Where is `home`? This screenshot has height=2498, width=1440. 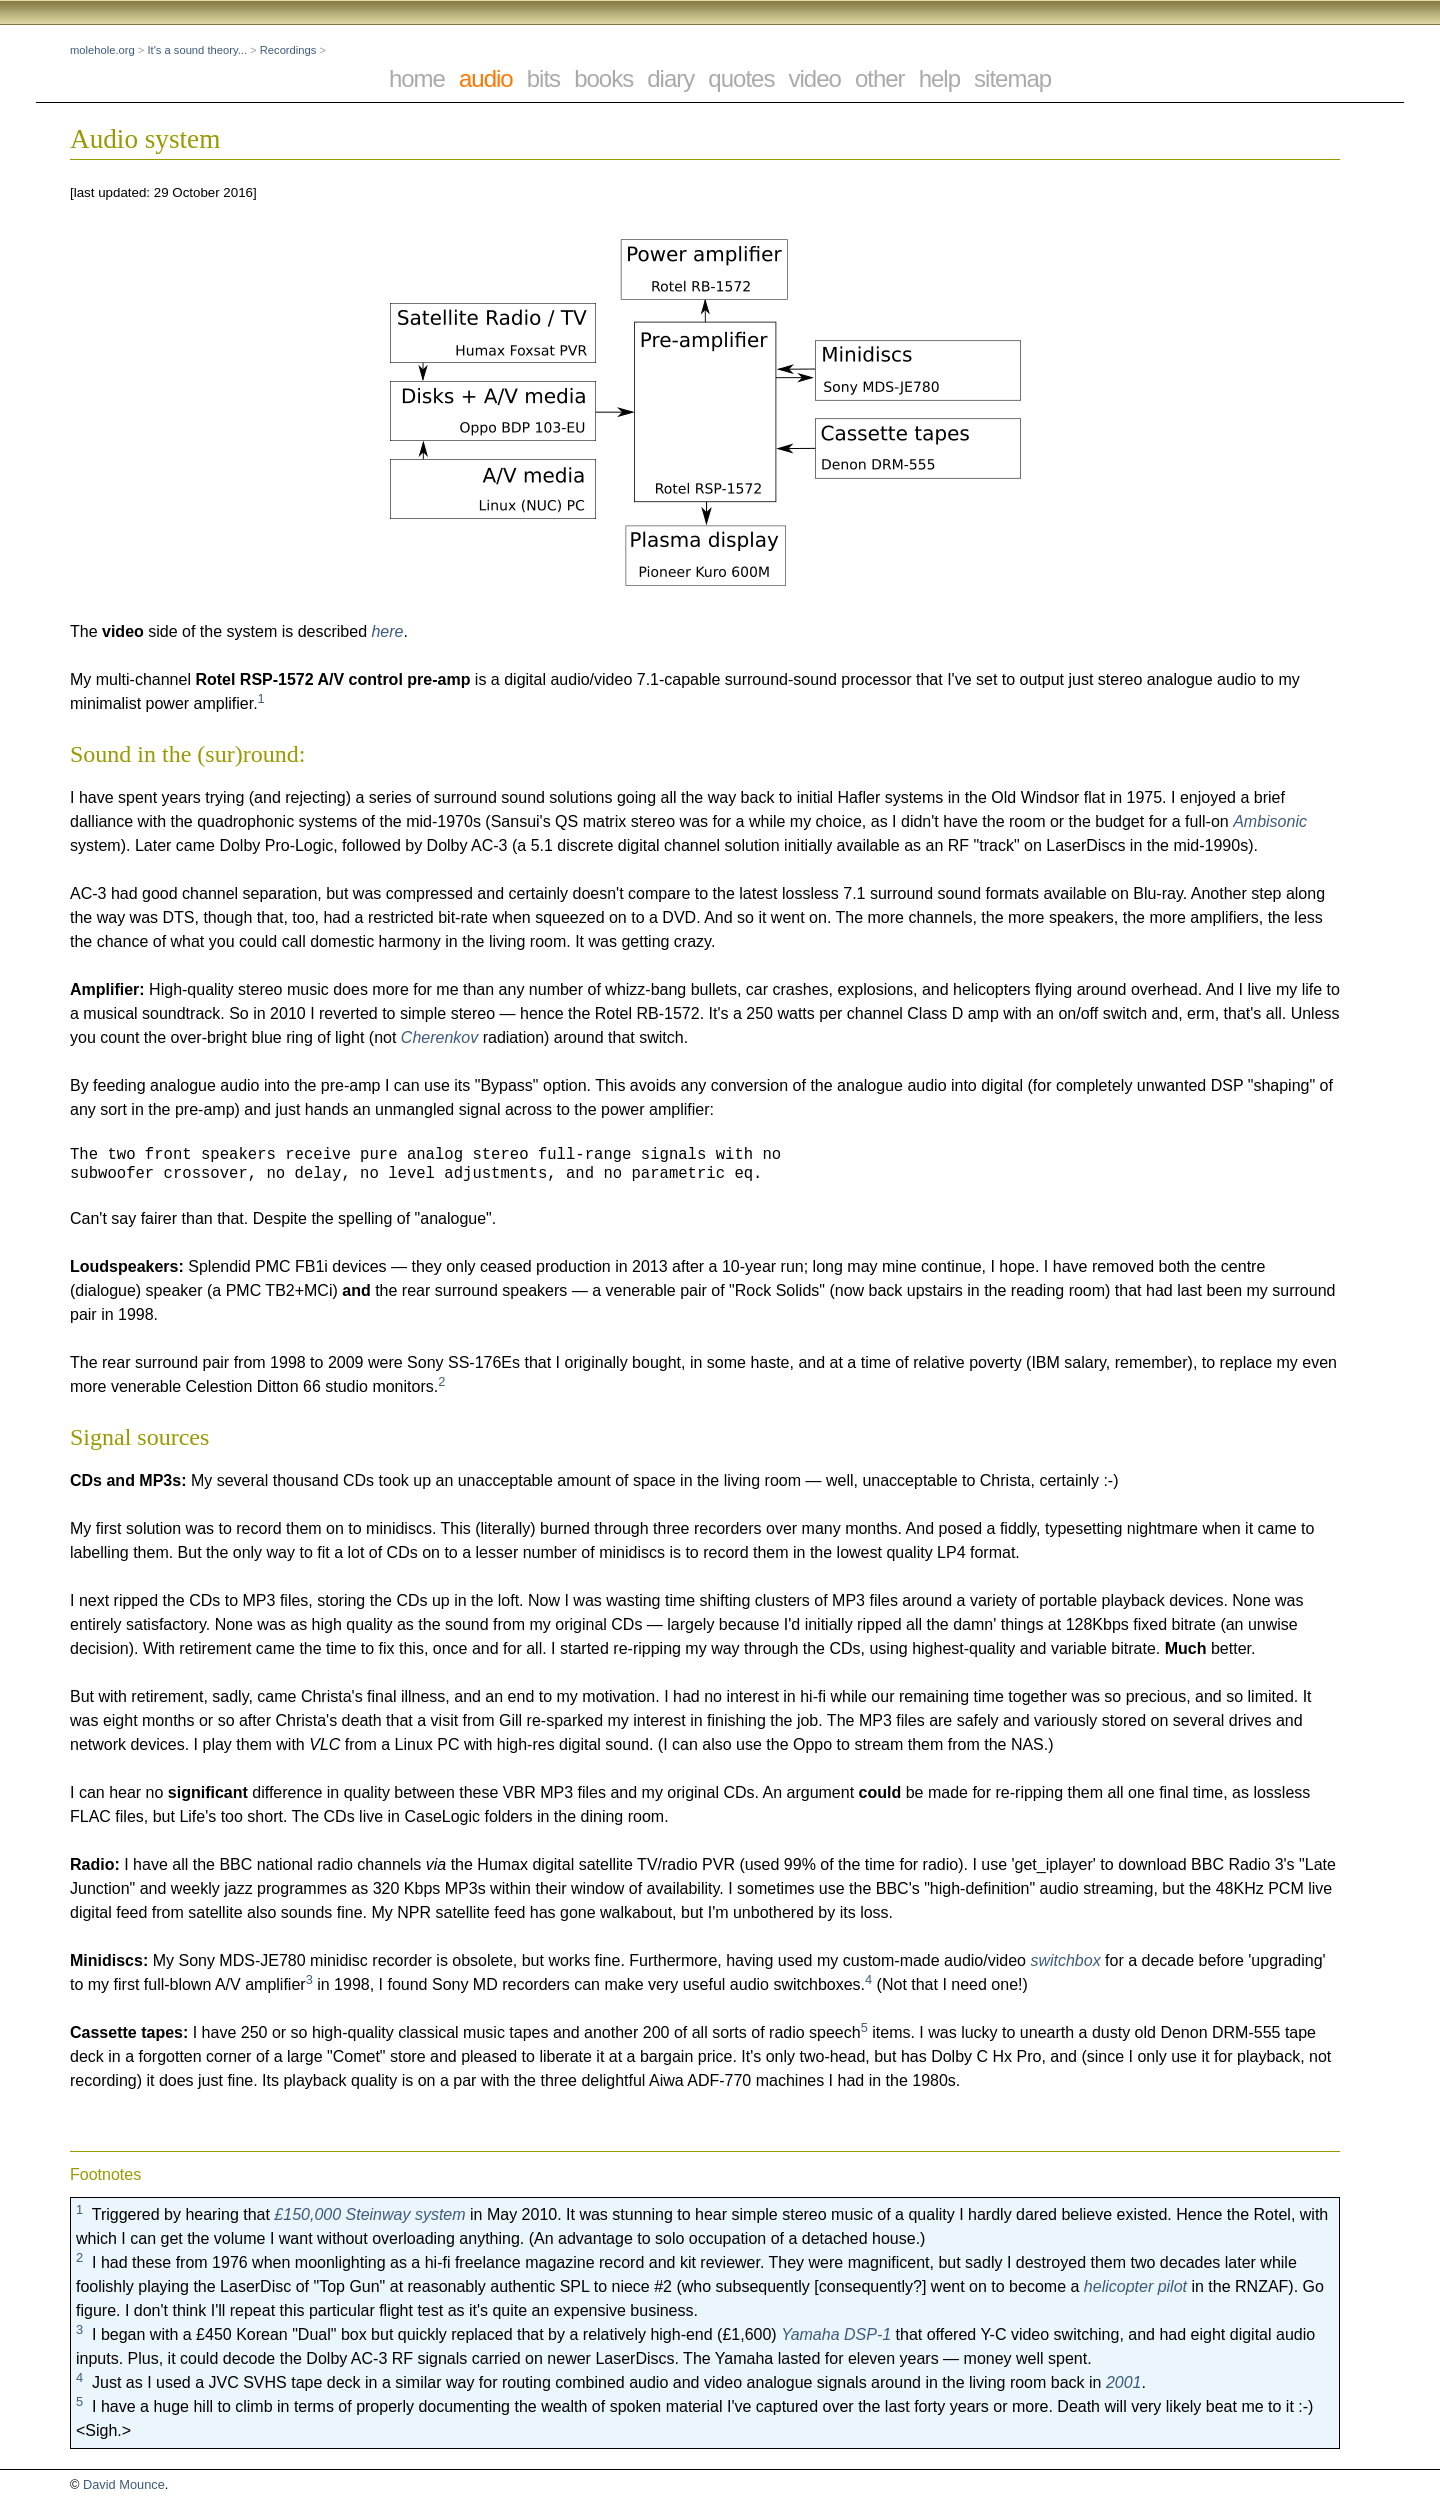 home is located at coordinates (417, 78).